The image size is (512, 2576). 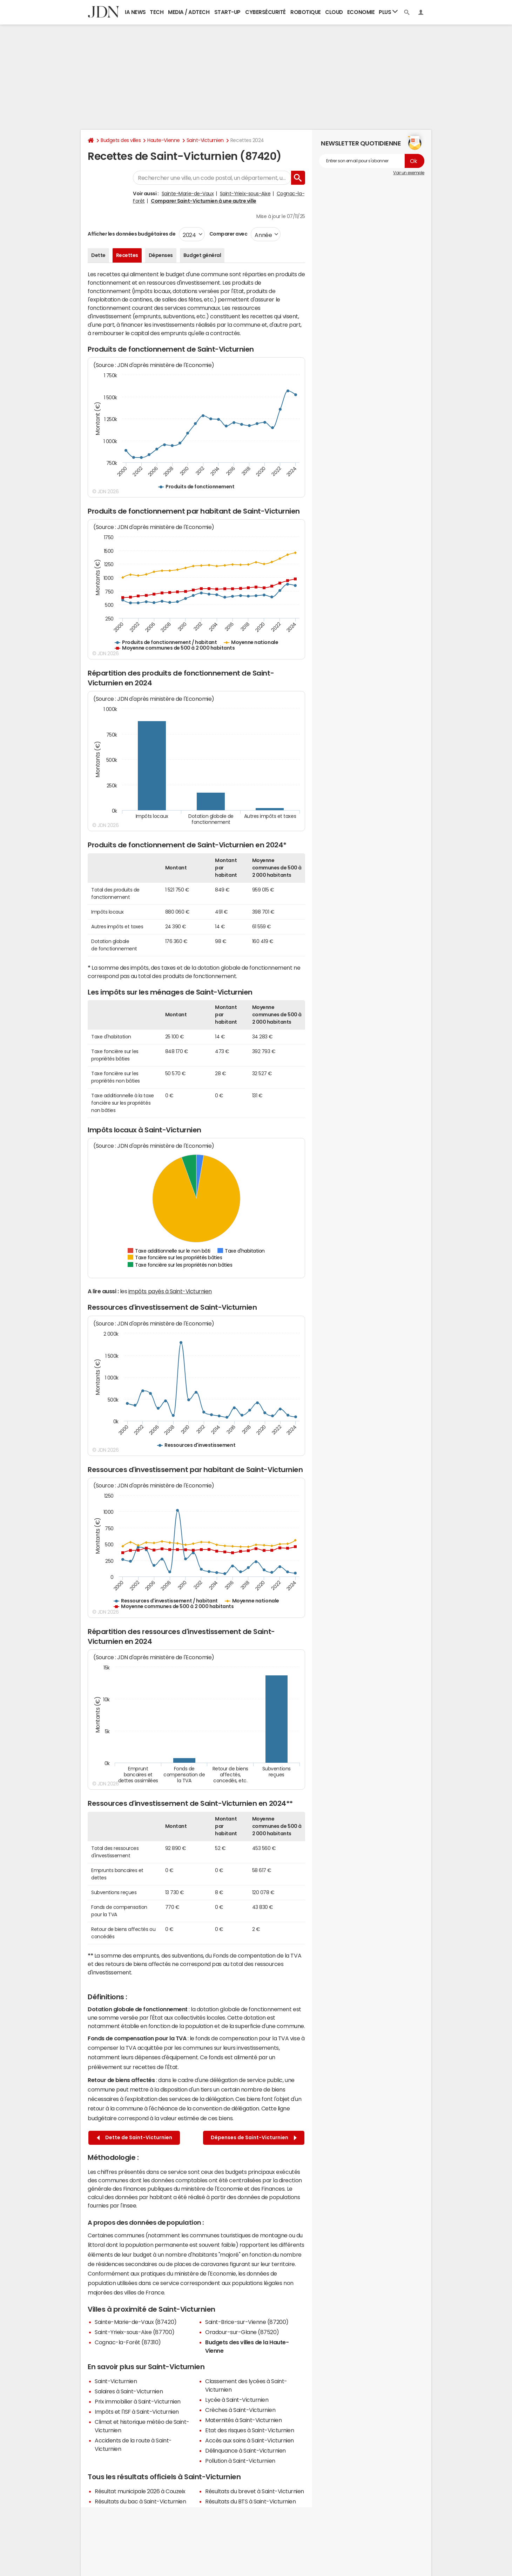 I want to click on Voir un exemple, so click(x=408, y=173).